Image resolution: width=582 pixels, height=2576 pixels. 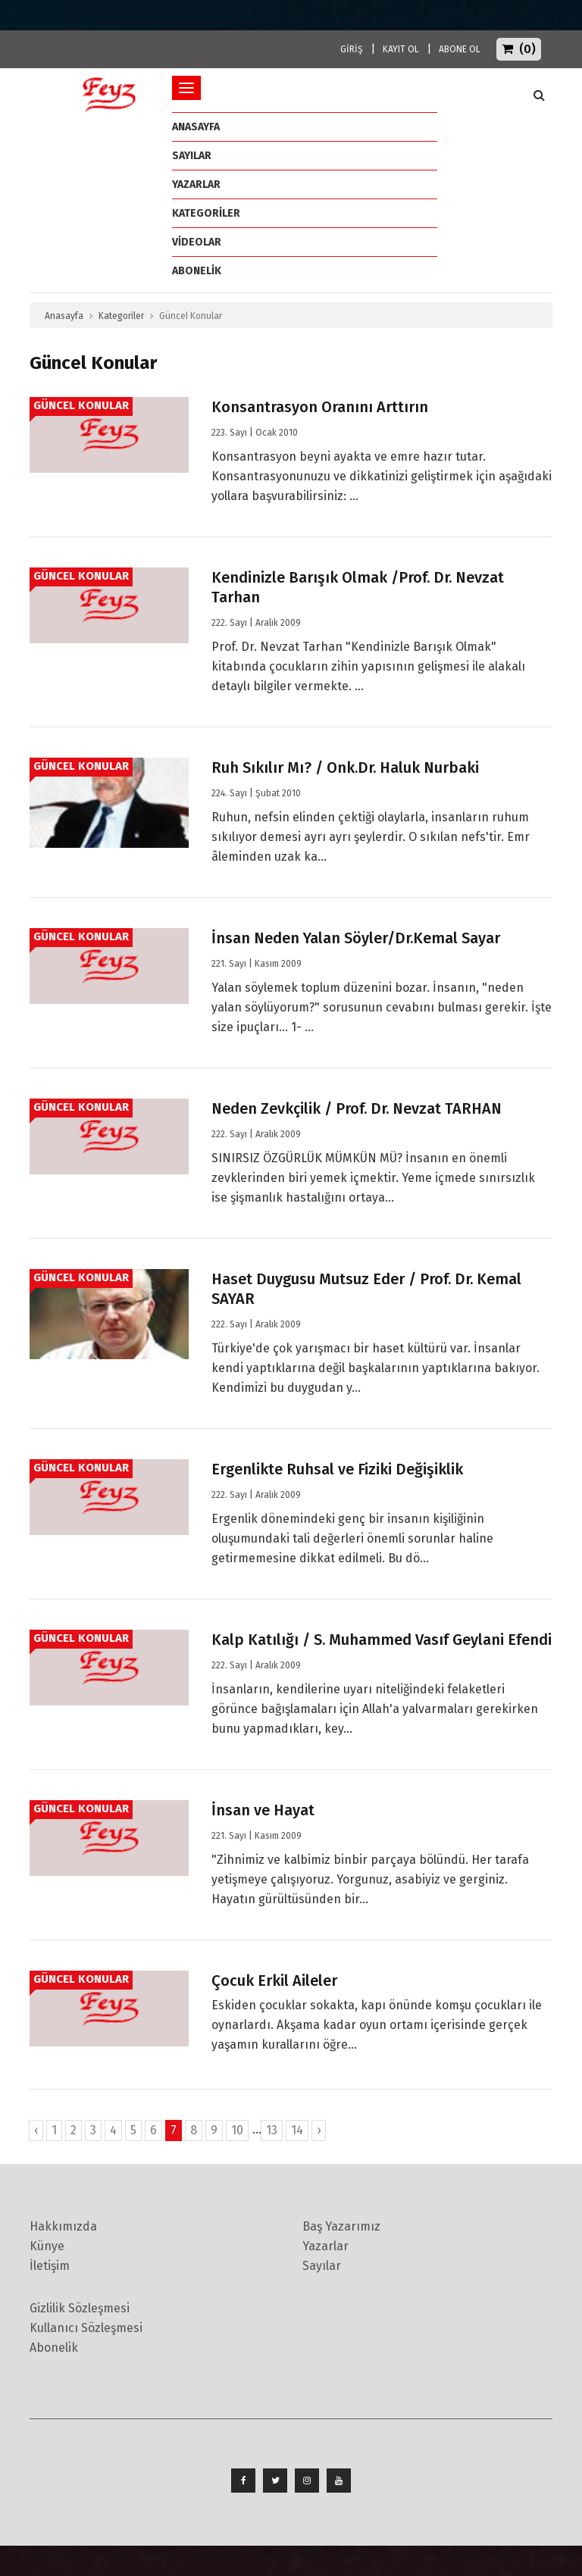 I want to click on Gizlilik Sözleşmesi, so click(x=80, y=2308).